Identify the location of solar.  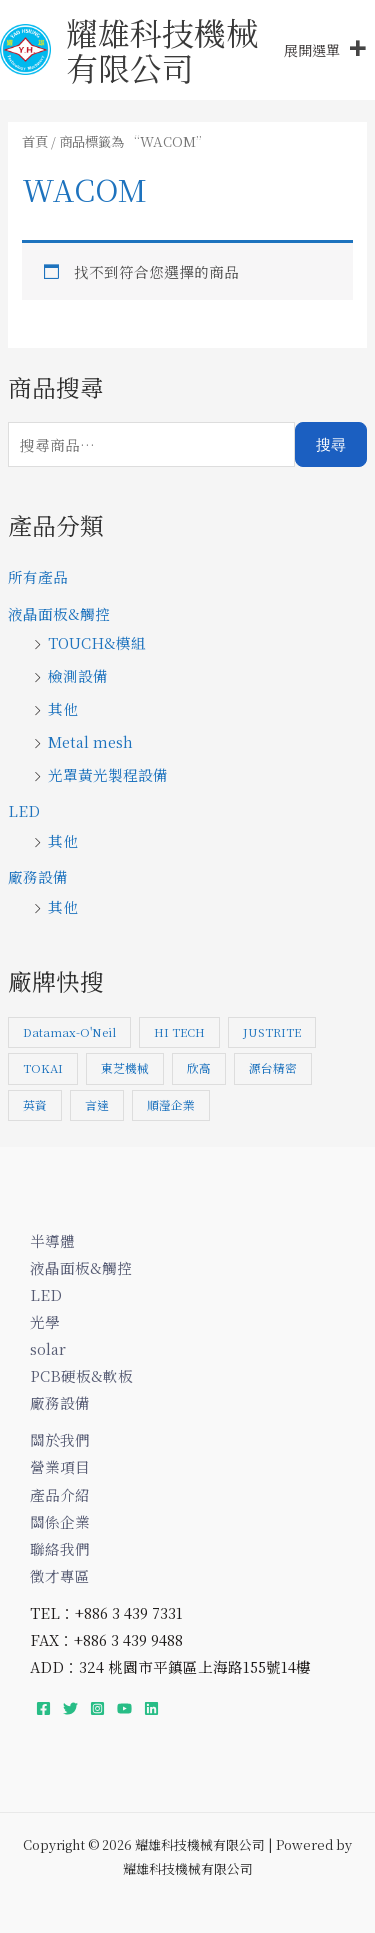
(48, 1348).